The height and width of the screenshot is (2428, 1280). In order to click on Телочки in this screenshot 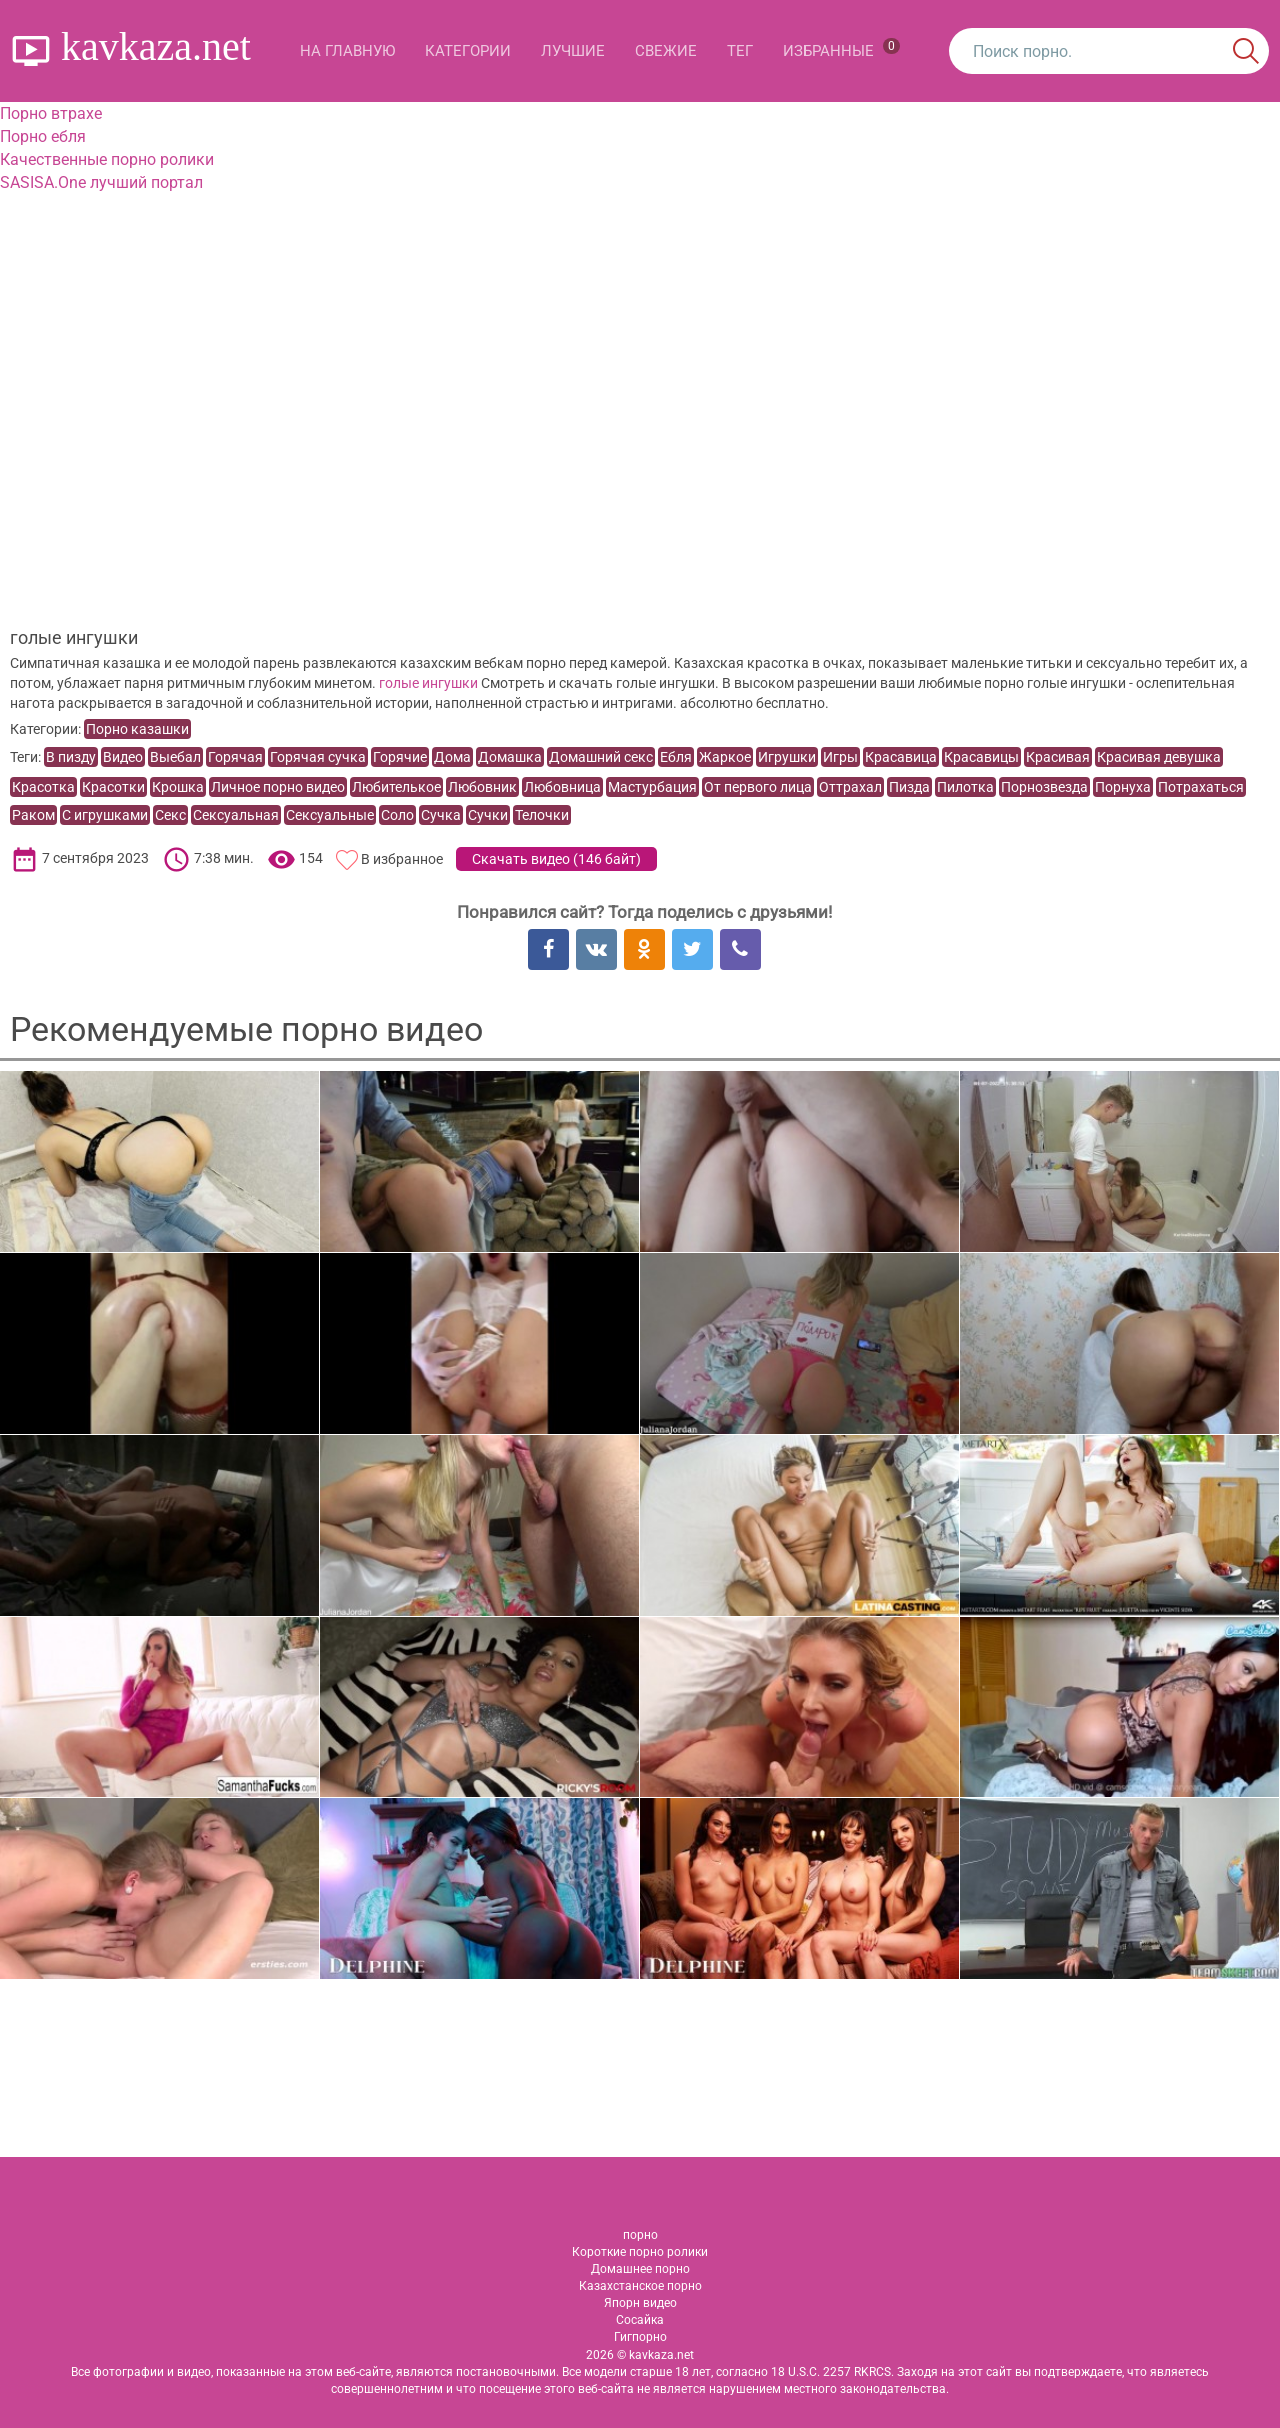, I will do `click(542, 815)`.